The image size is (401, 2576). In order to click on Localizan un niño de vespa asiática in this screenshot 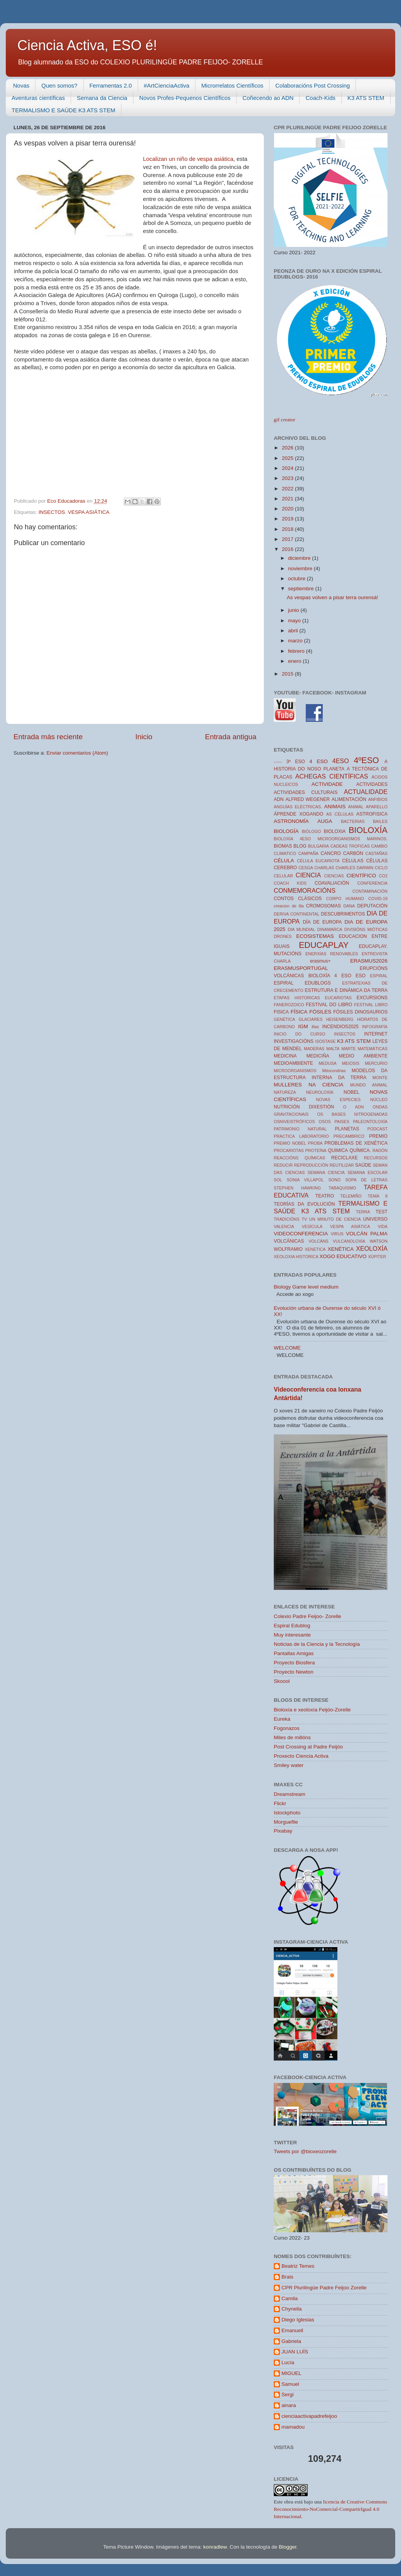, I will do `click(188, 159)`.